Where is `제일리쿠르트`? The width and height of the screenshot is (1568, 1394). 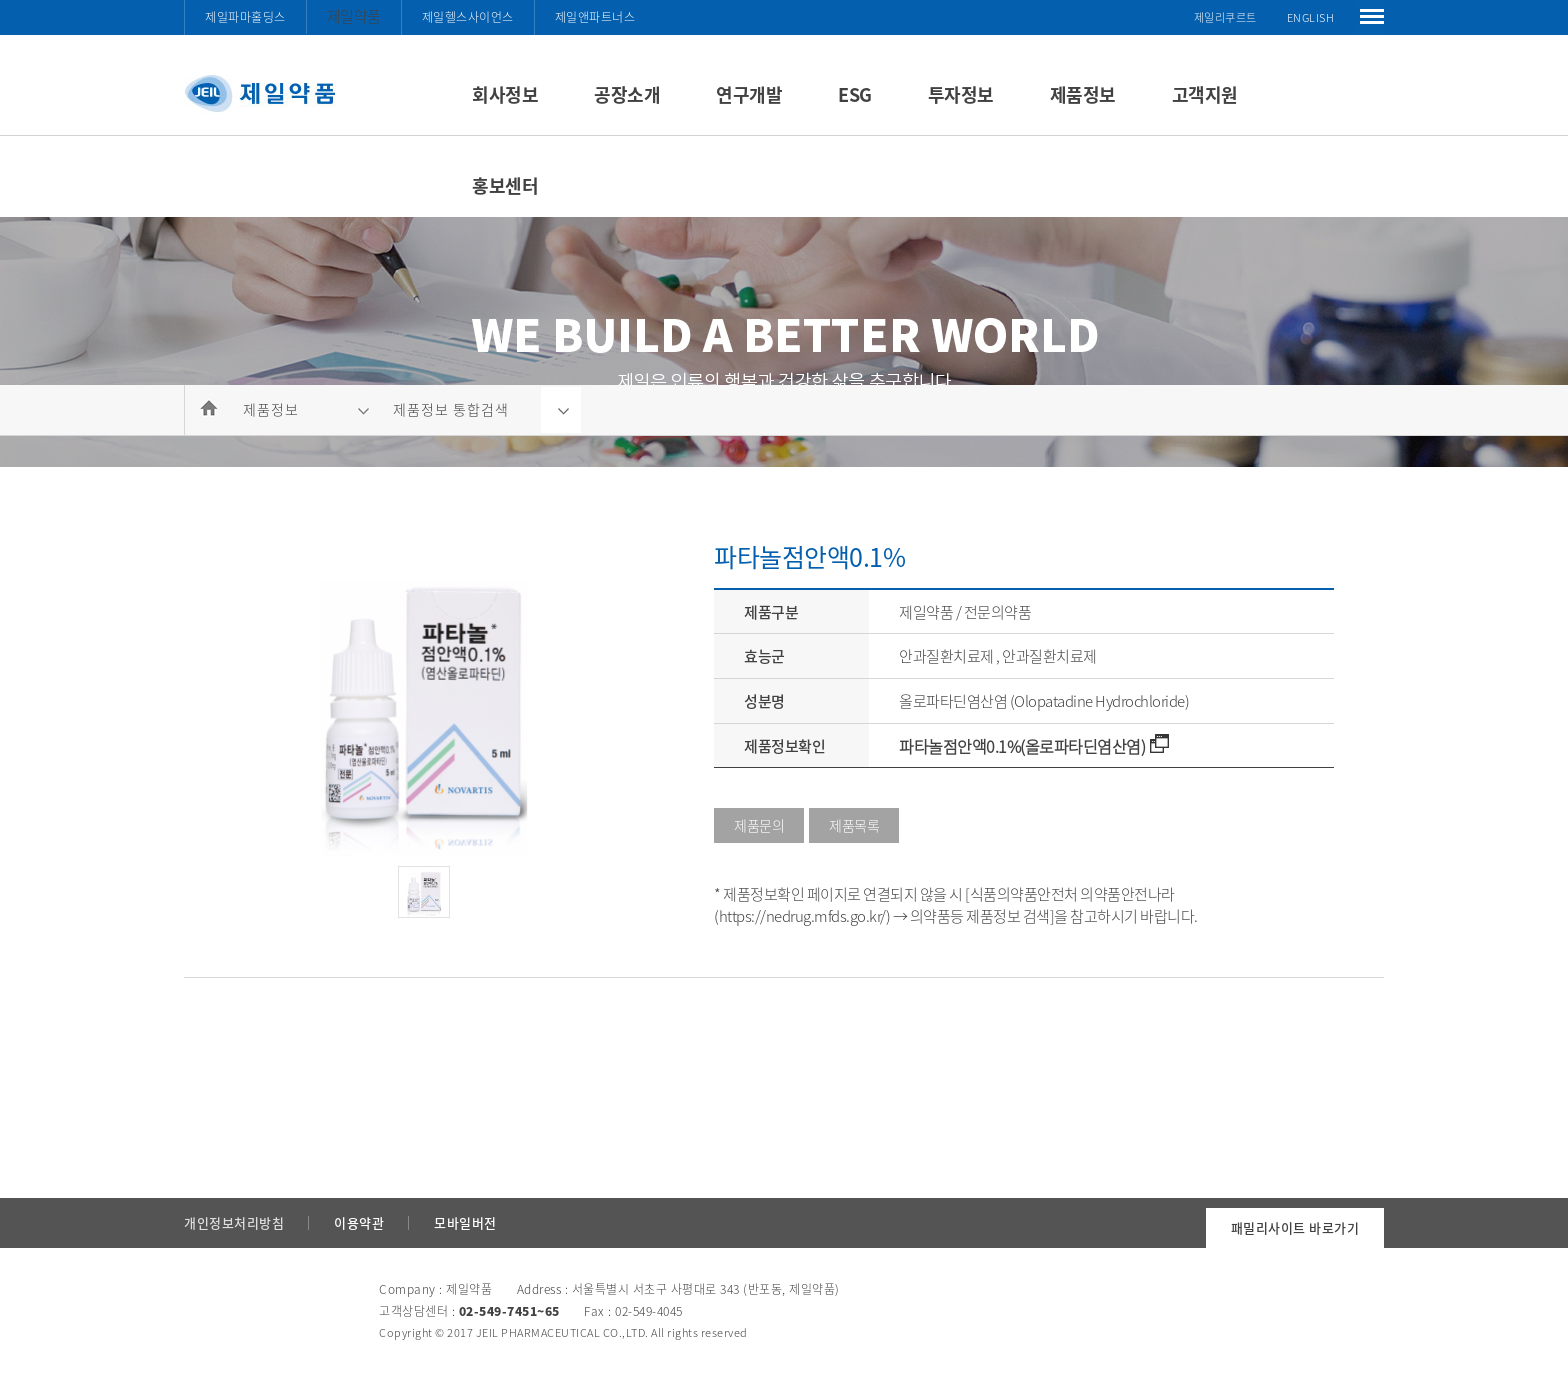 제일리쿠르트 is located at coordinates (1225, 17).